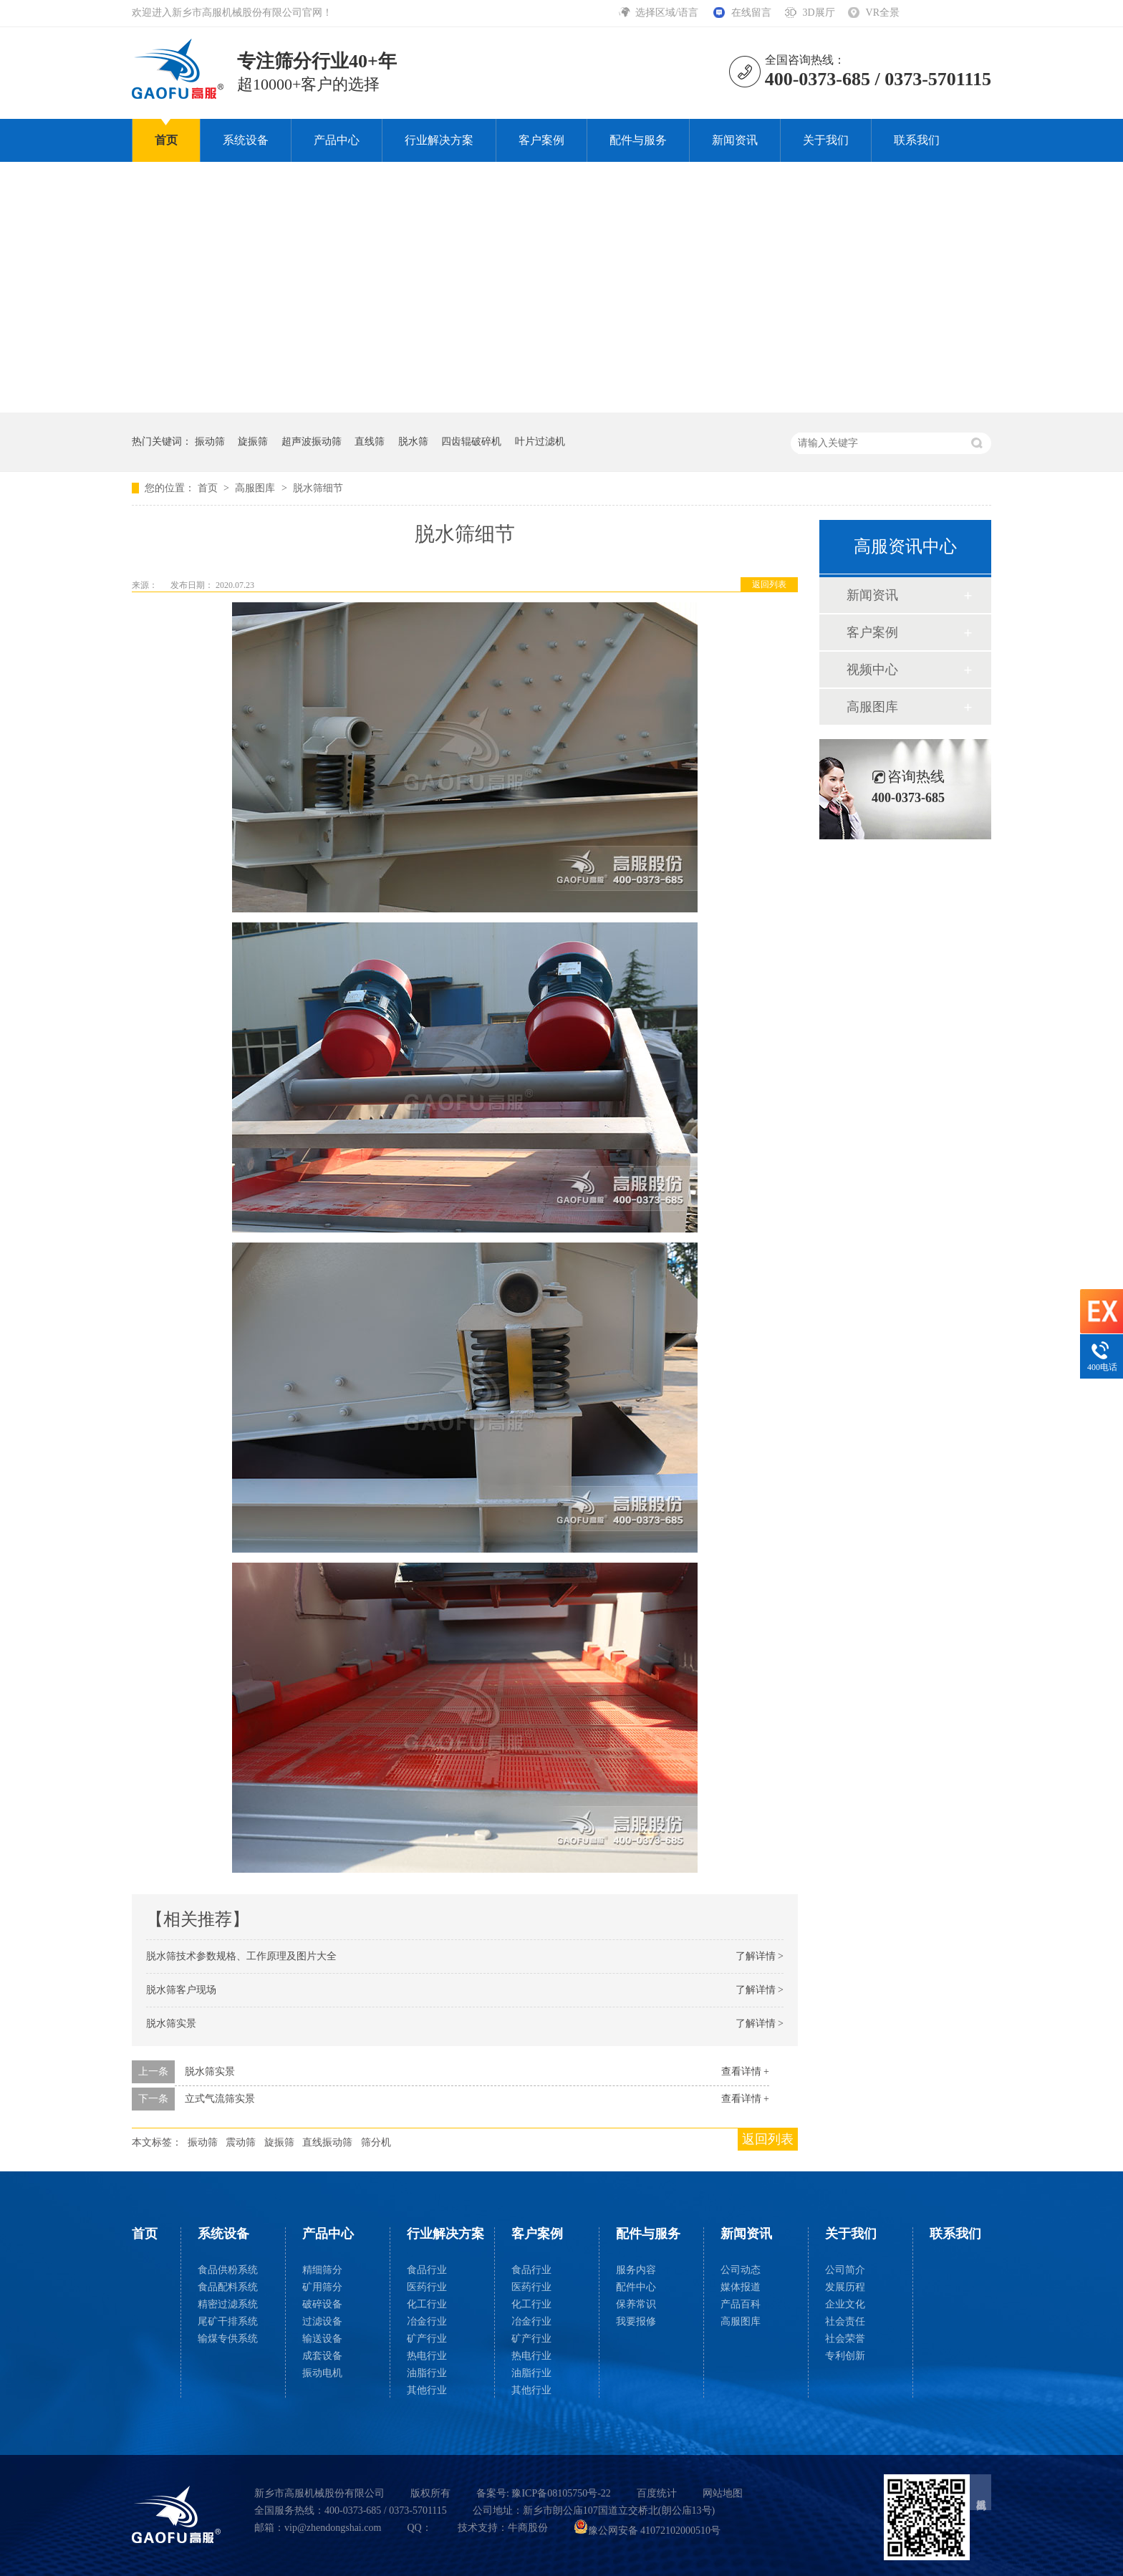 This screenshot has height=2576, width=1123. Describe the element at coordinates (327, 2142) in the screenshot. I see `直线振动筛` at that location.